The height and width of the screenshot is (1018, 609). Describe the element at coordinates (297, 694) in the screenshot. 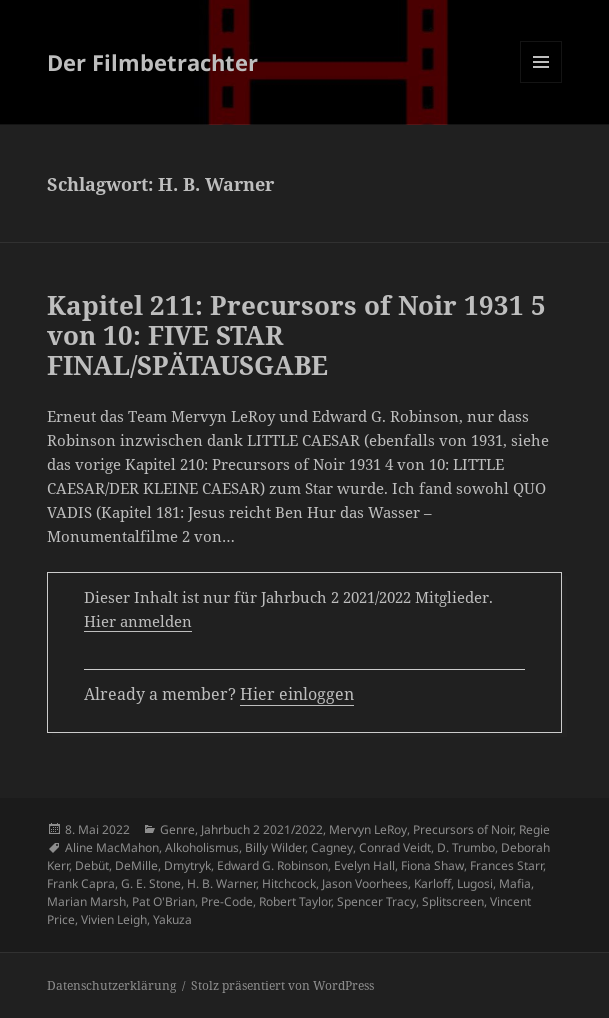

I see `Hier einloggen` at that location.